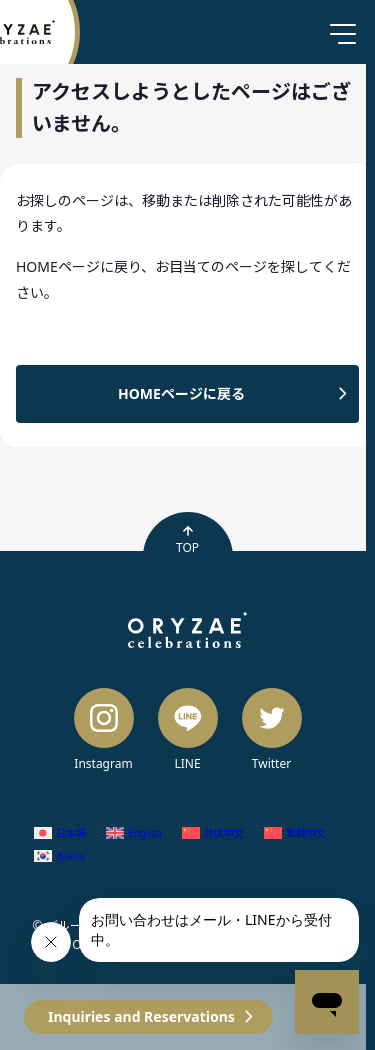  Describe the element at coordinates (60, 856) in the screenshot. I see `[Switch to Korean (한국어)]` at that location.